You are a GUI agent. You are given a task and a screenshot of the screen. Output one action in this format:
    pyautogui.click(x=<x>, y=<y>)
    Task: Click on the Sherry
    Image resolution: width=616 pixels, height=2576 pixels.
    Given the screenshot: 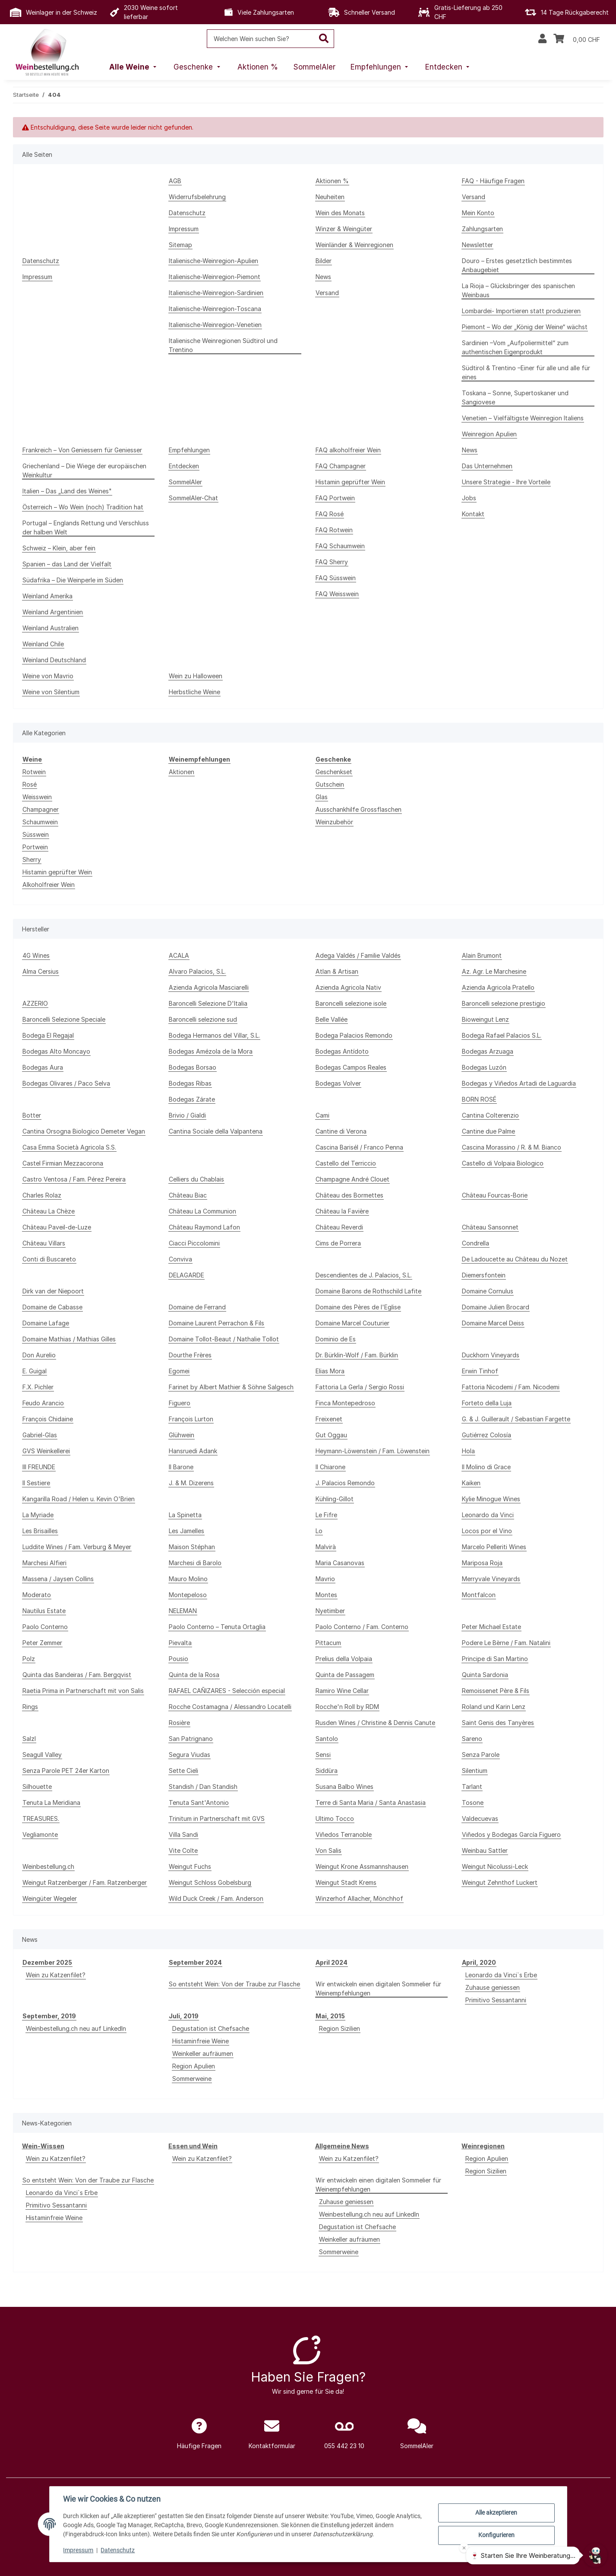 What is the action you would take?
    pyautogui.click(x=31, y=859)
    